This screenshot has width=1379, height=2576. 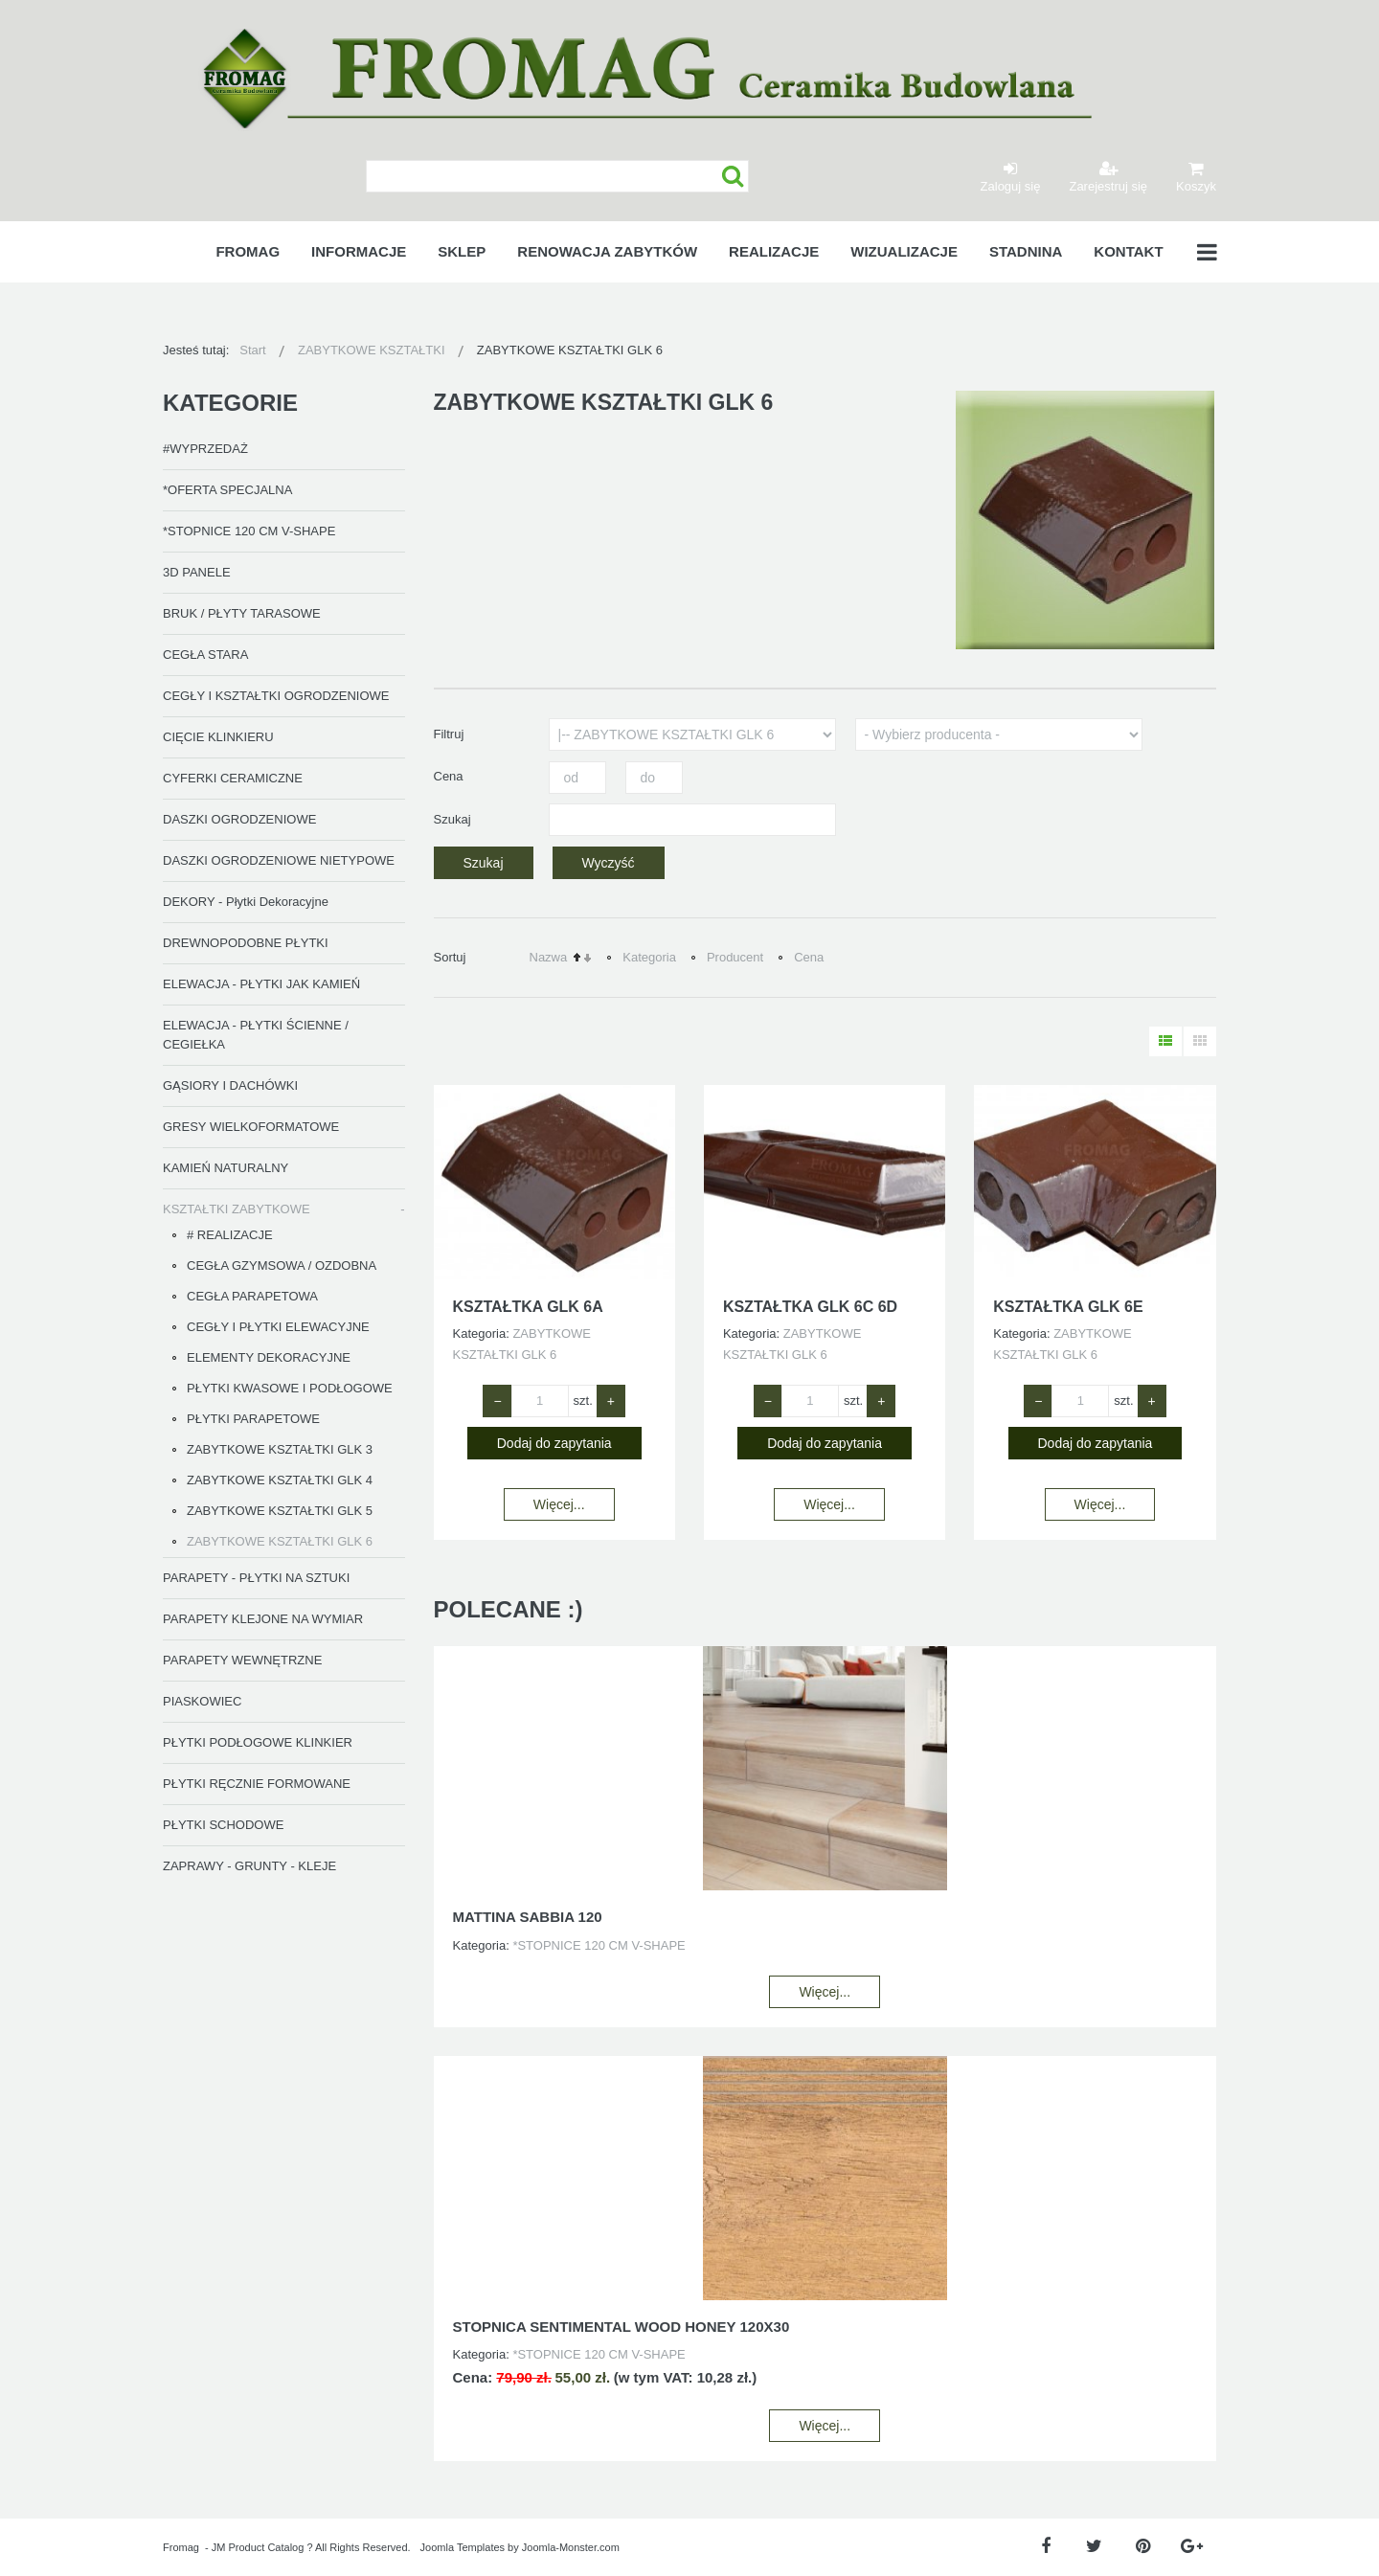 I want to click on PARAPETY WEWNĘTRZNE, so click(x=242, y=1660).